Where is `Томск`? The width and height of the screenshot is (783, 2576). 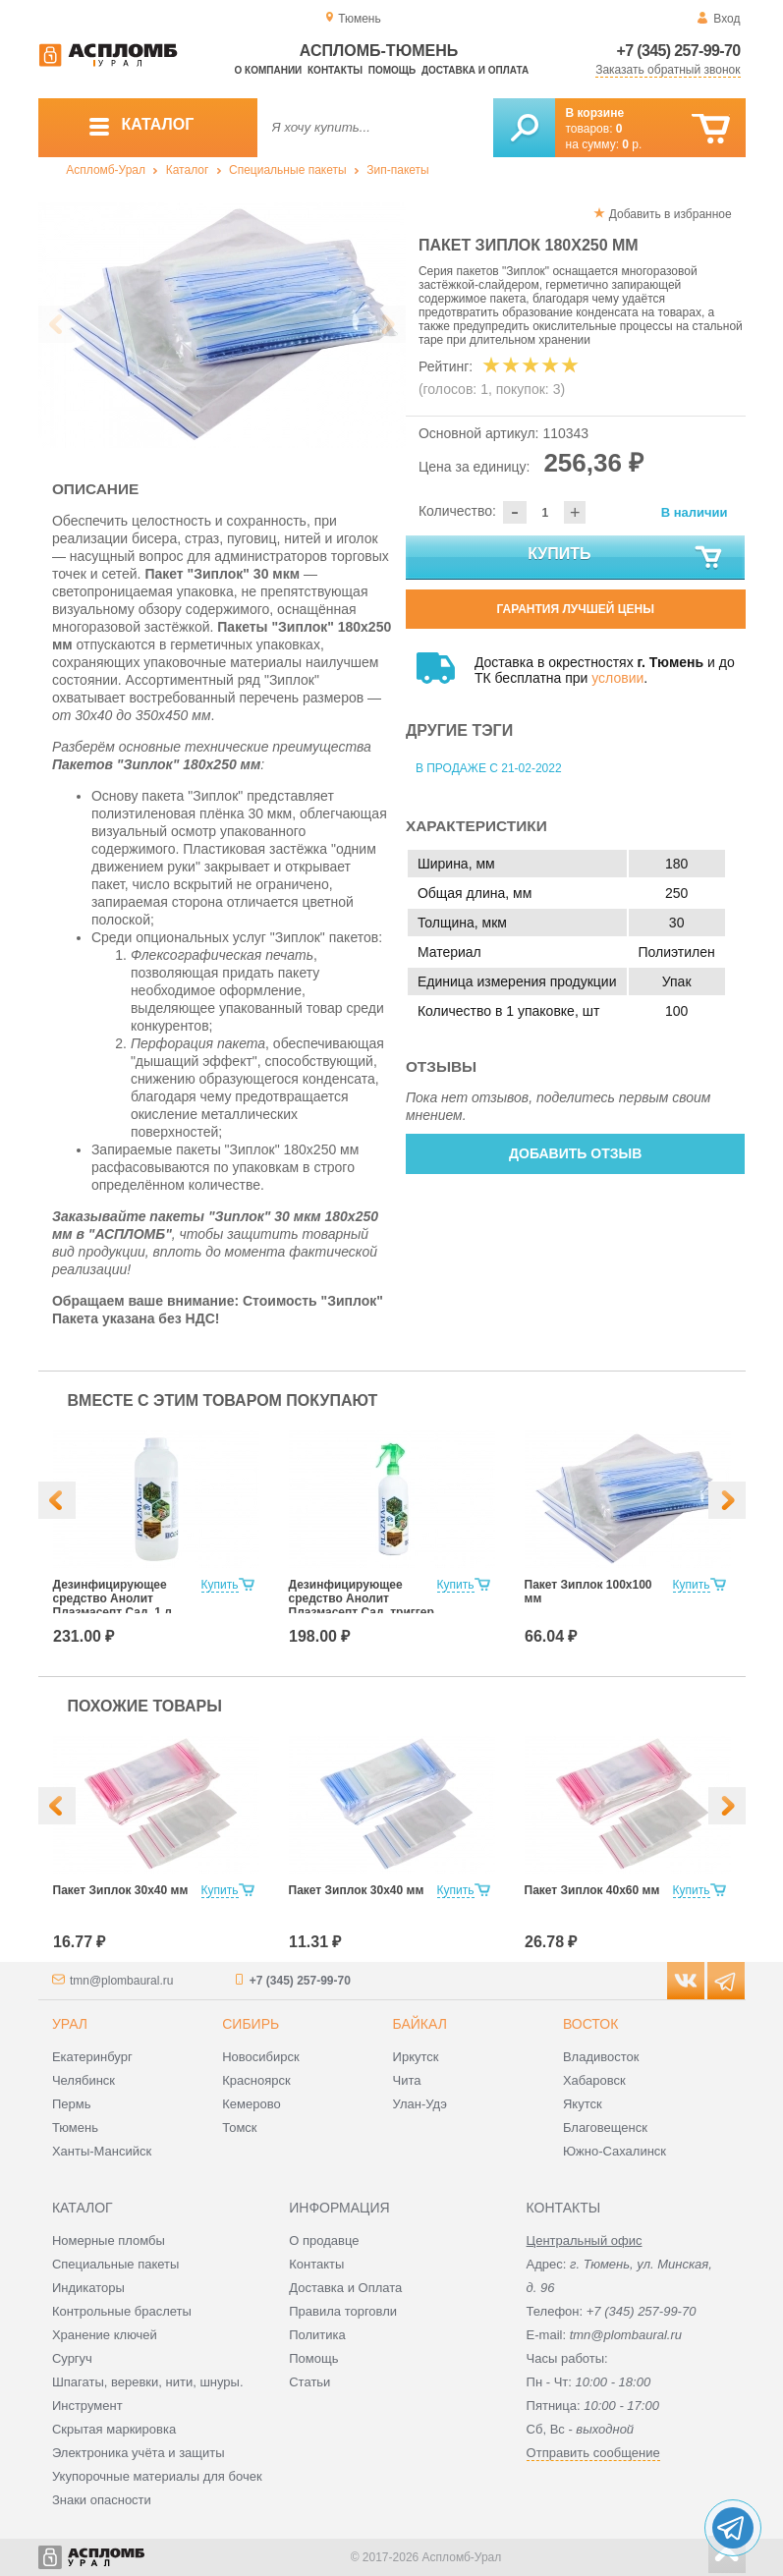 Томск is located at coordinates (239, 2127).